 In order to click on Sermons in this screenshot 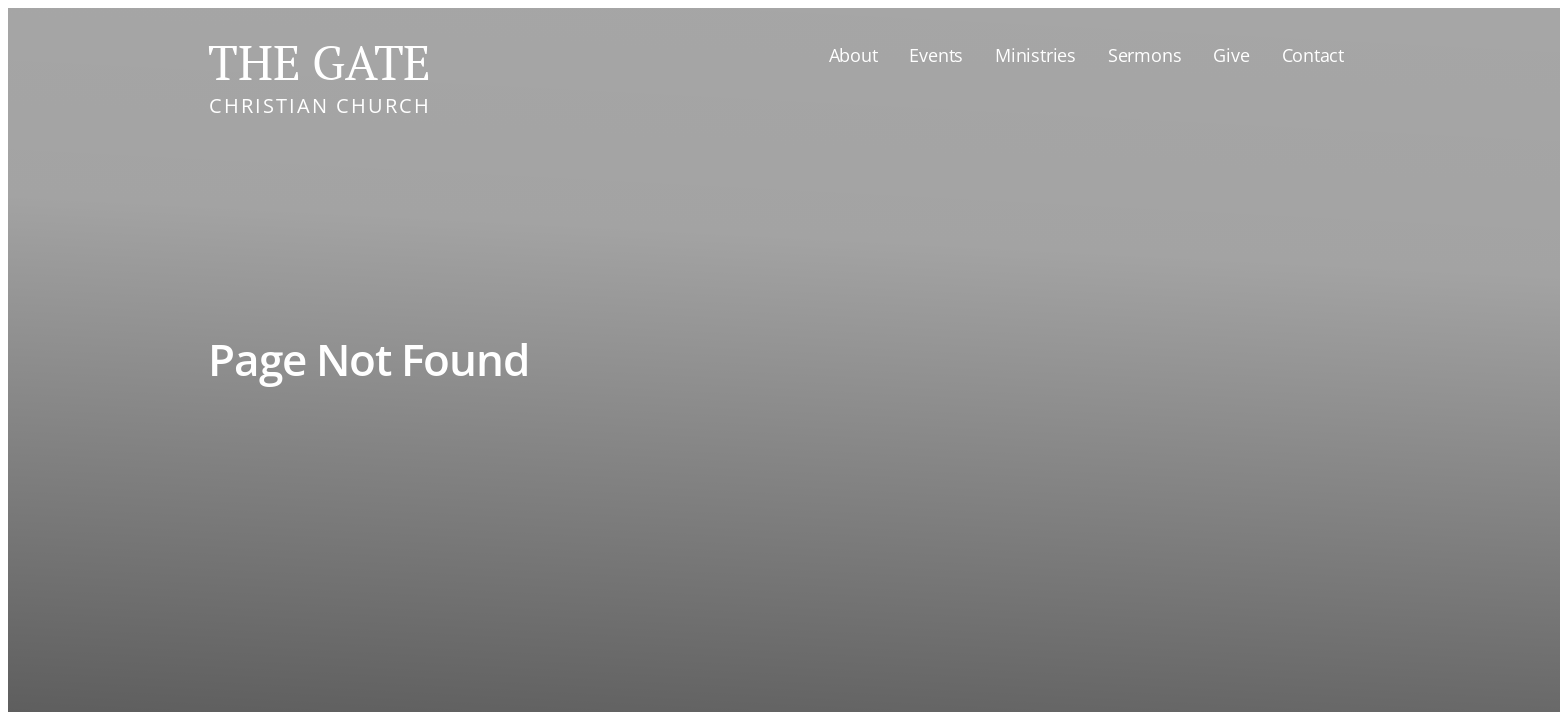, I will do `click(1144, 55)`.